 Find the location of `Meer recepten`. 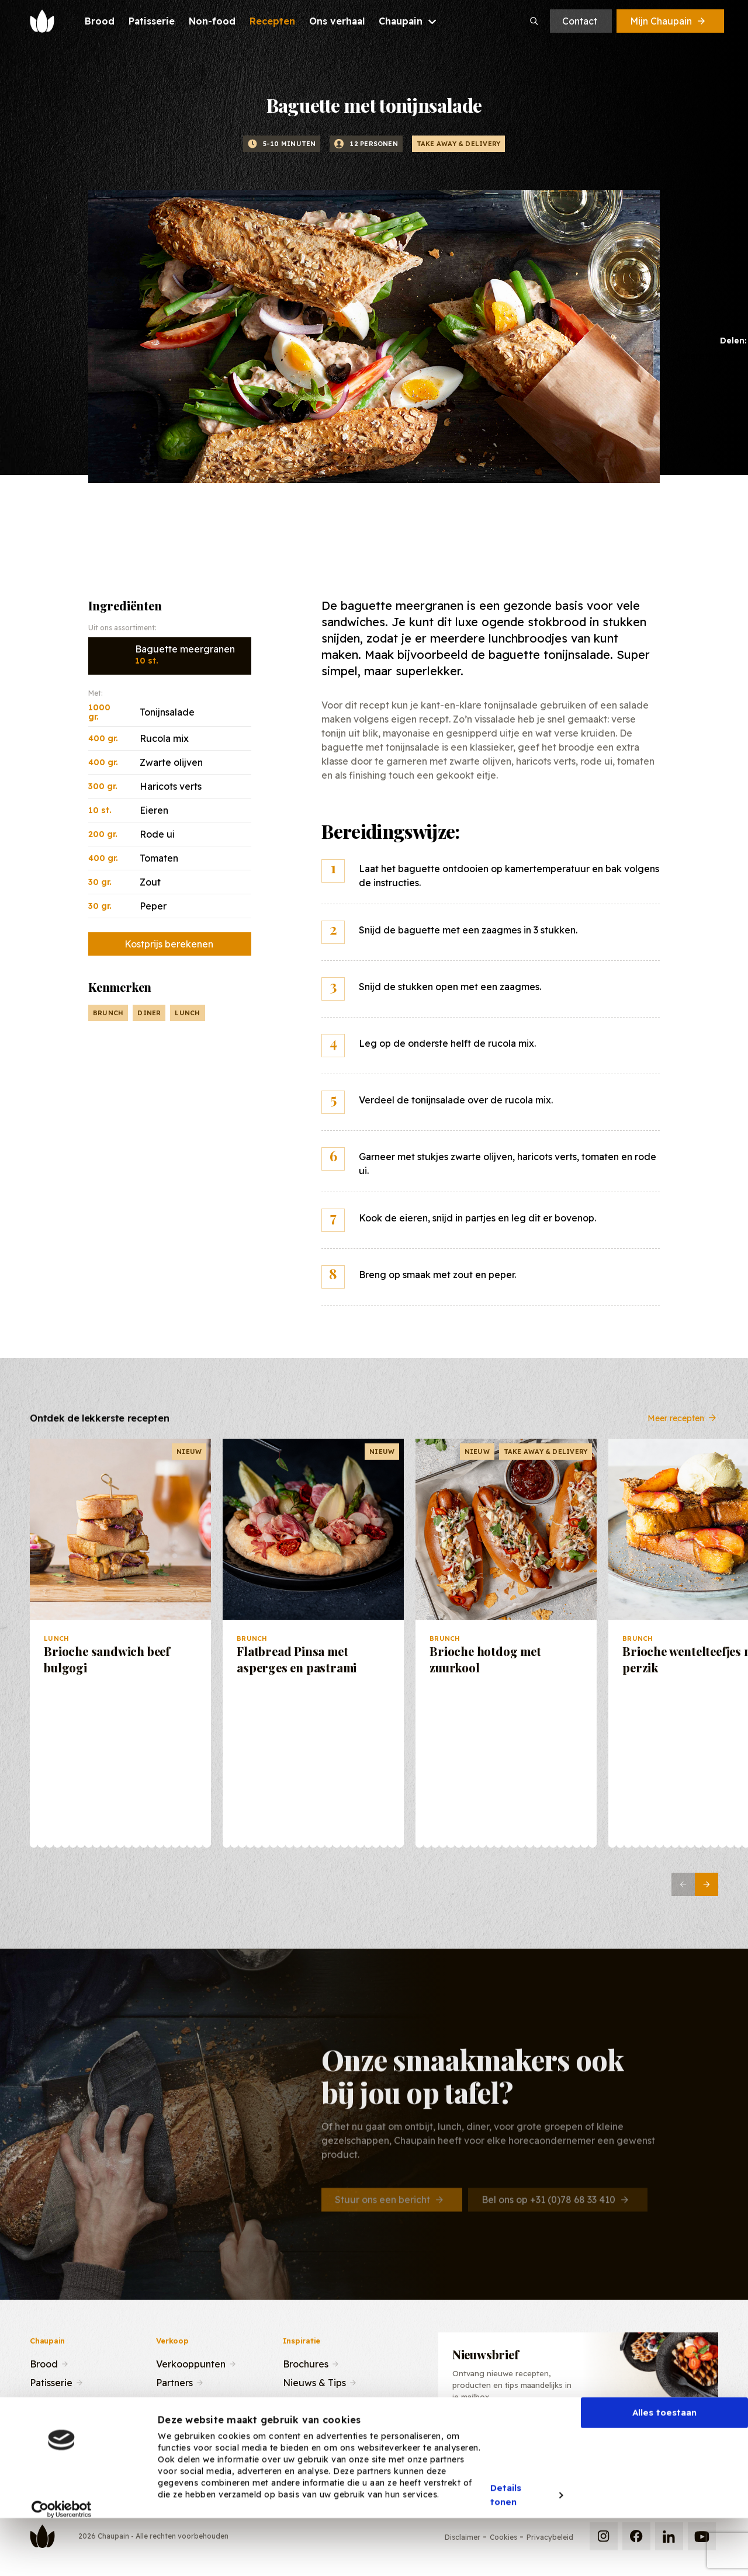

Meer recepten is located at coordinates (682, 1427).